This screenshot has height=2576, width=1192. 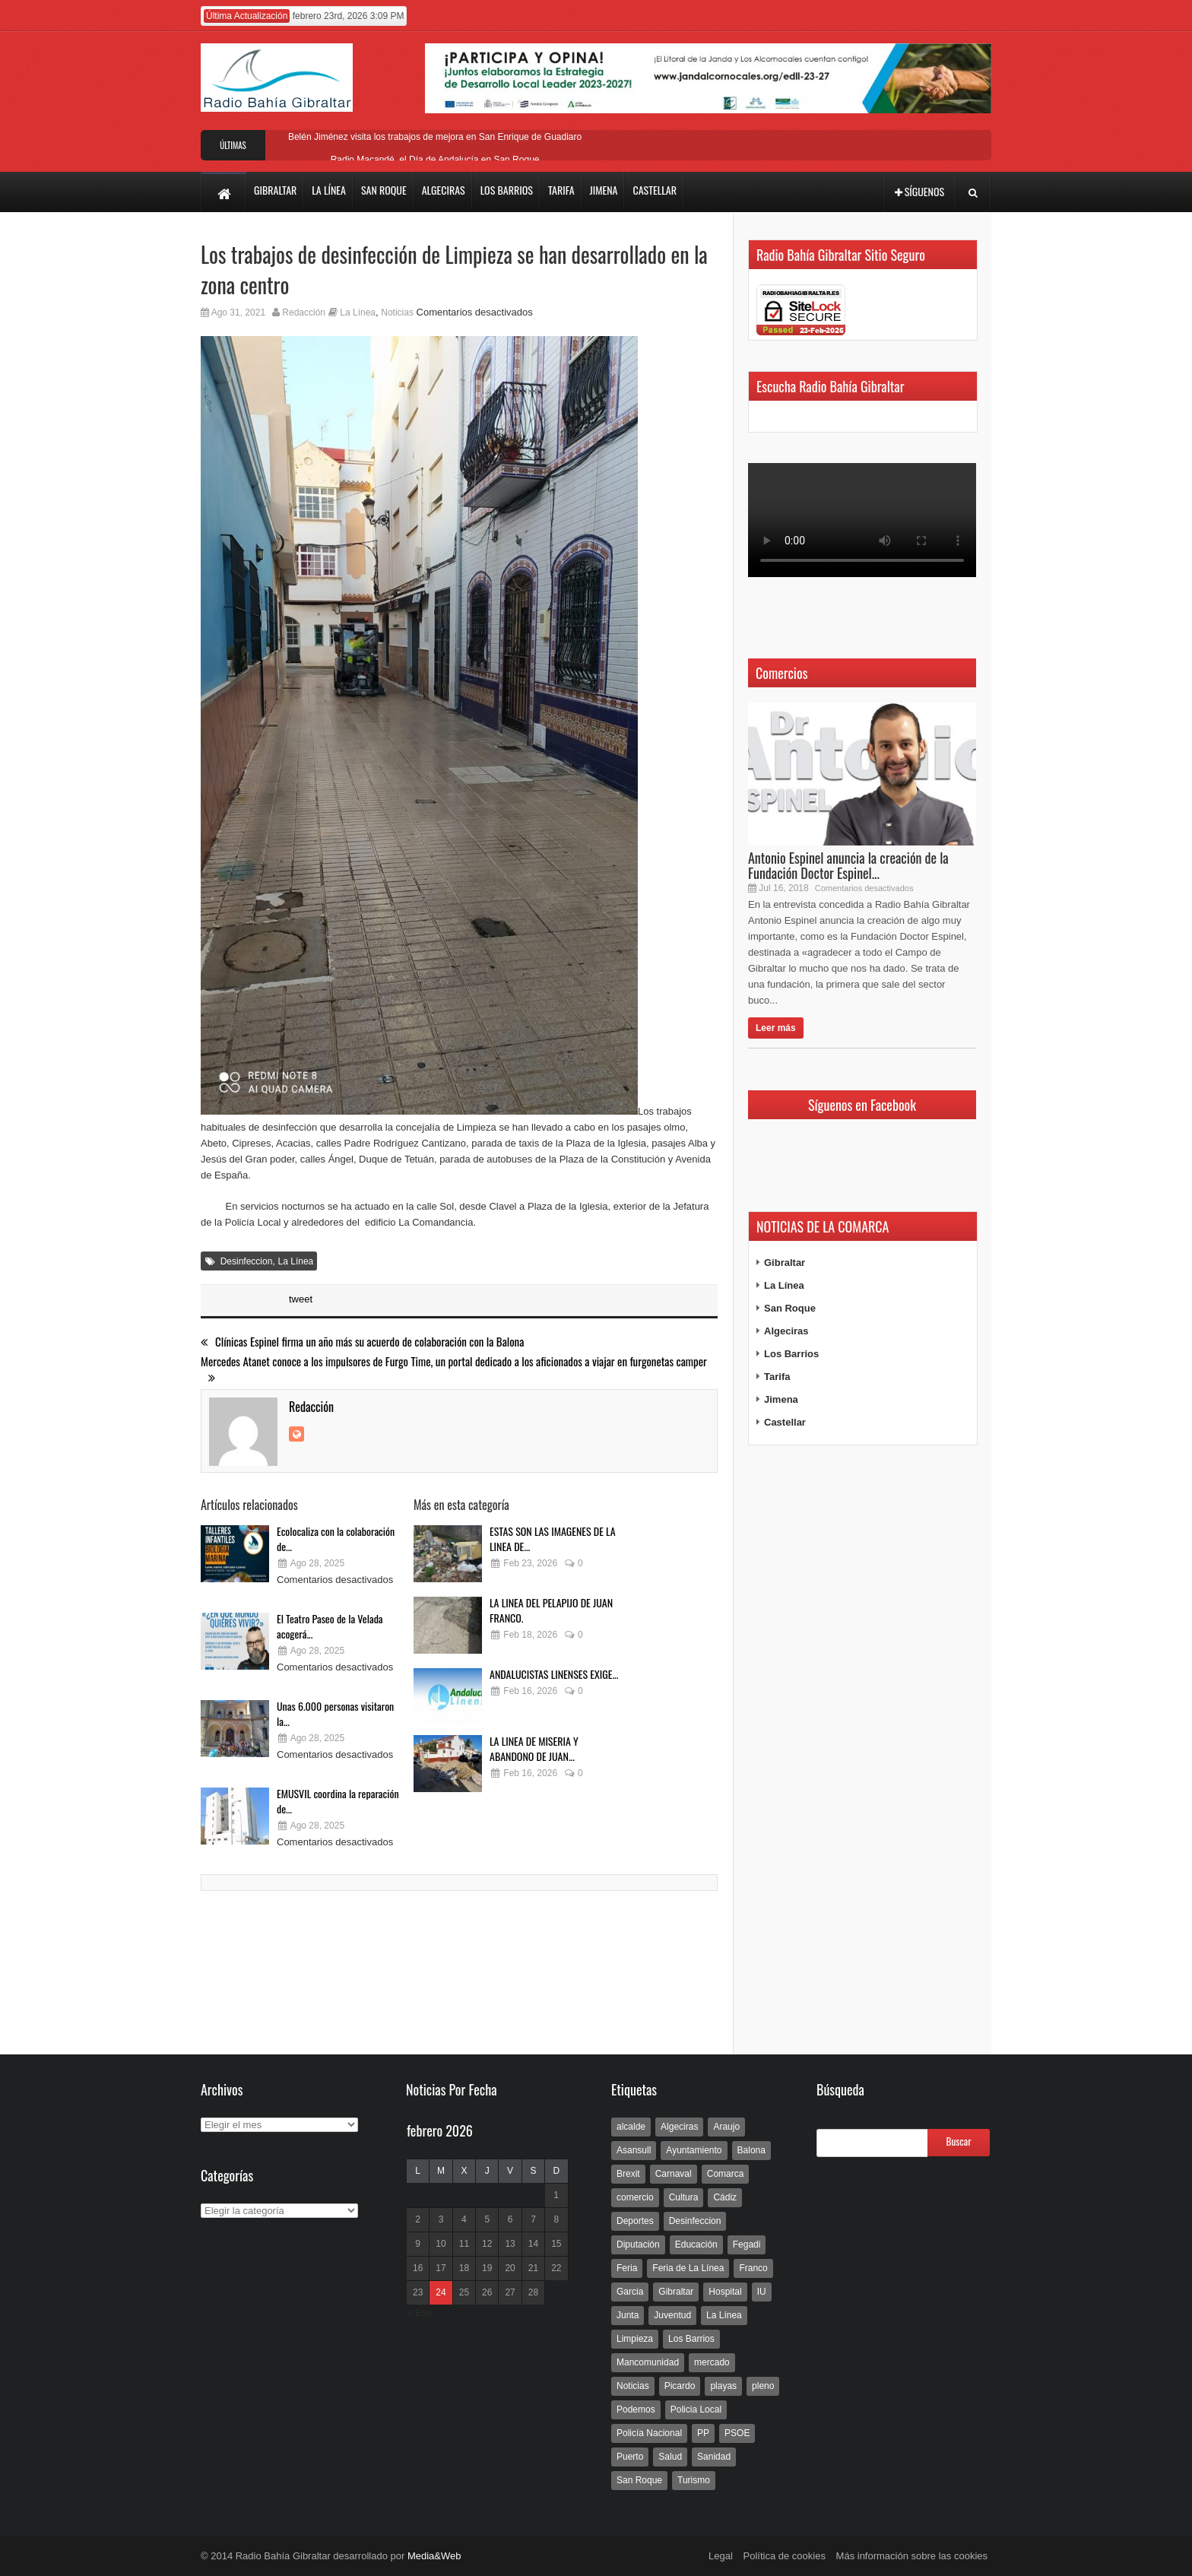 What do you see at coordinates (635, 2197) in the screenshot?
I see `comercio [comercio (111 elementos)]` at bounding box center [635, 2197].